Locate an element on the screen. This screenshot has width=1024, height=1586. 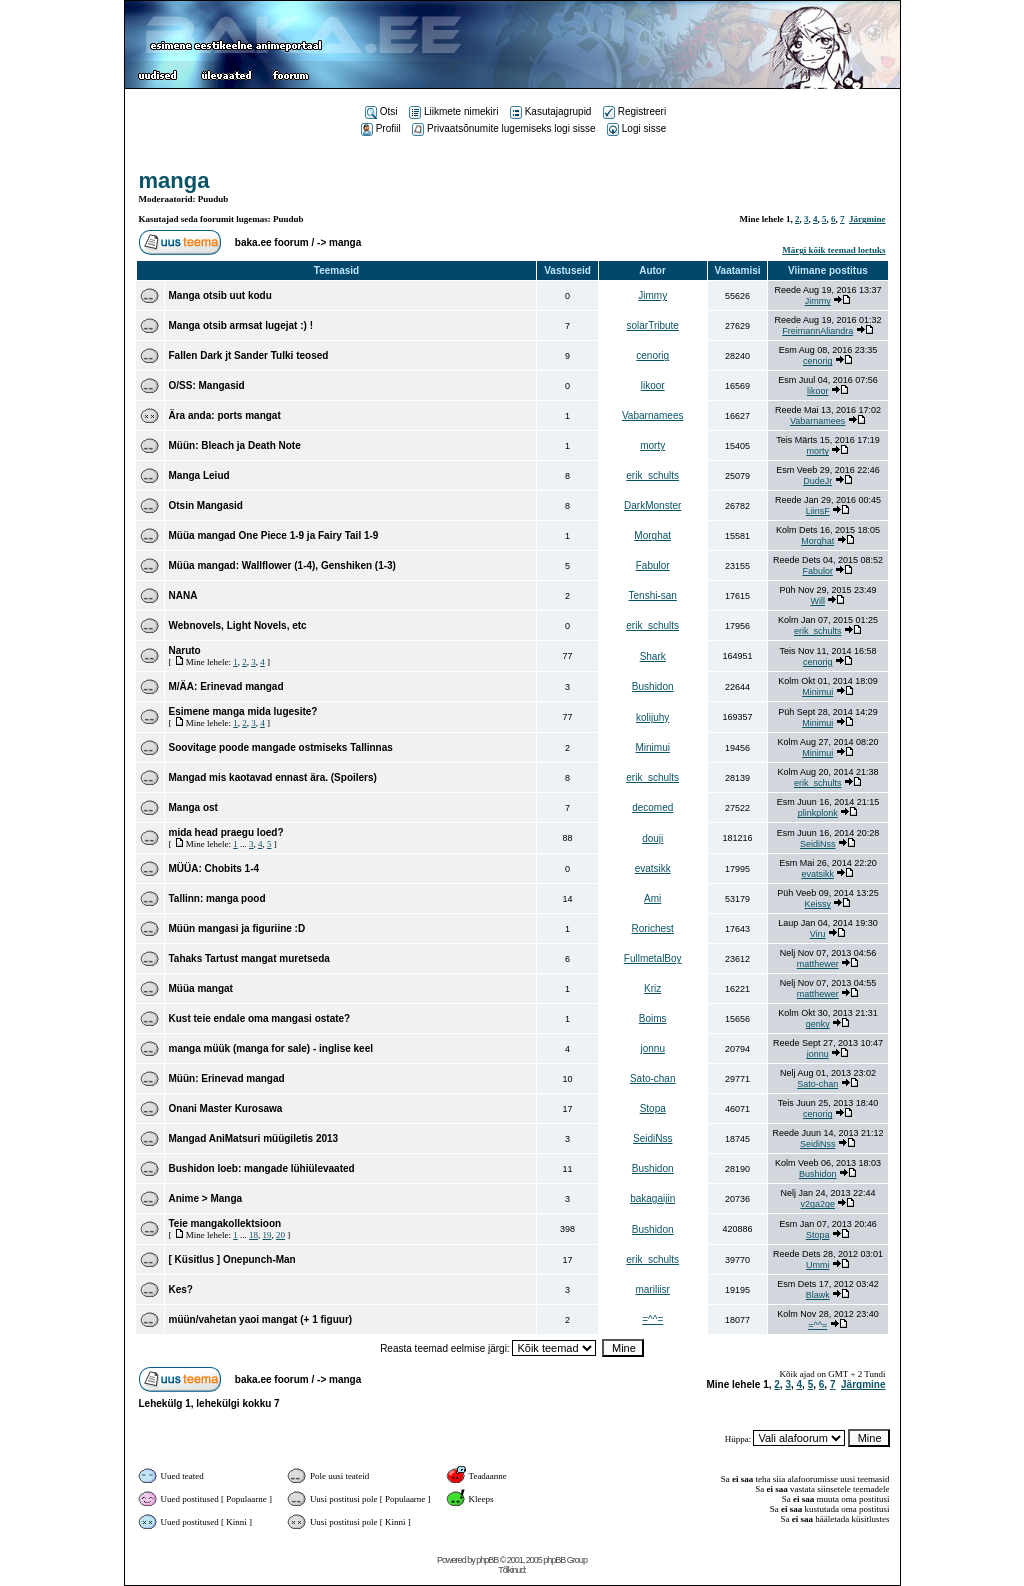
SeidiNss is located at coordinates (818, 844).